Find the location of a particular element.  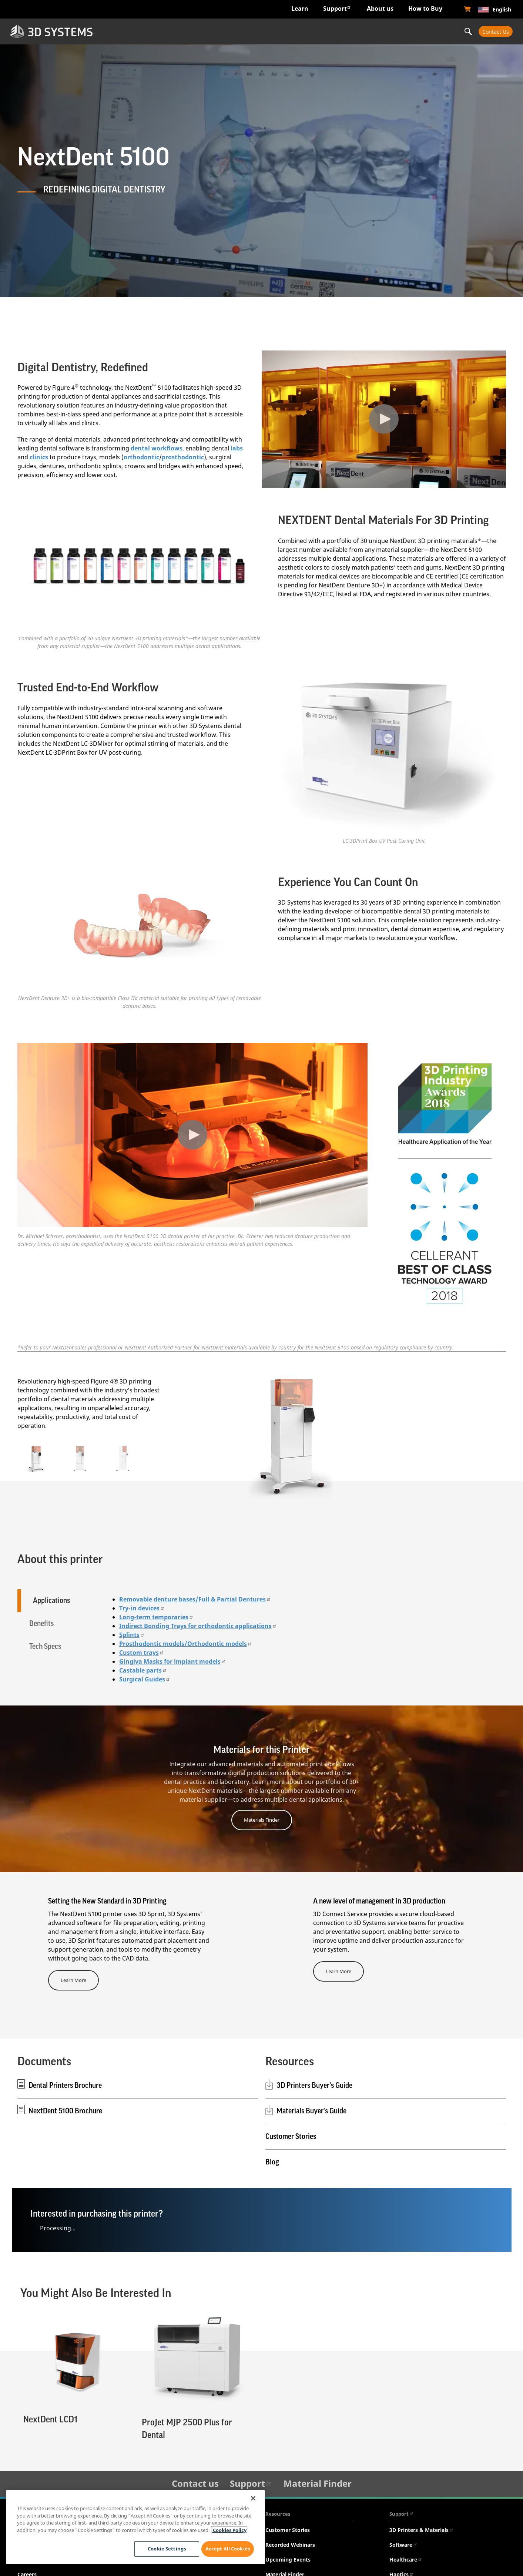

Cookie Settings is located at coordinates (164, 2548).